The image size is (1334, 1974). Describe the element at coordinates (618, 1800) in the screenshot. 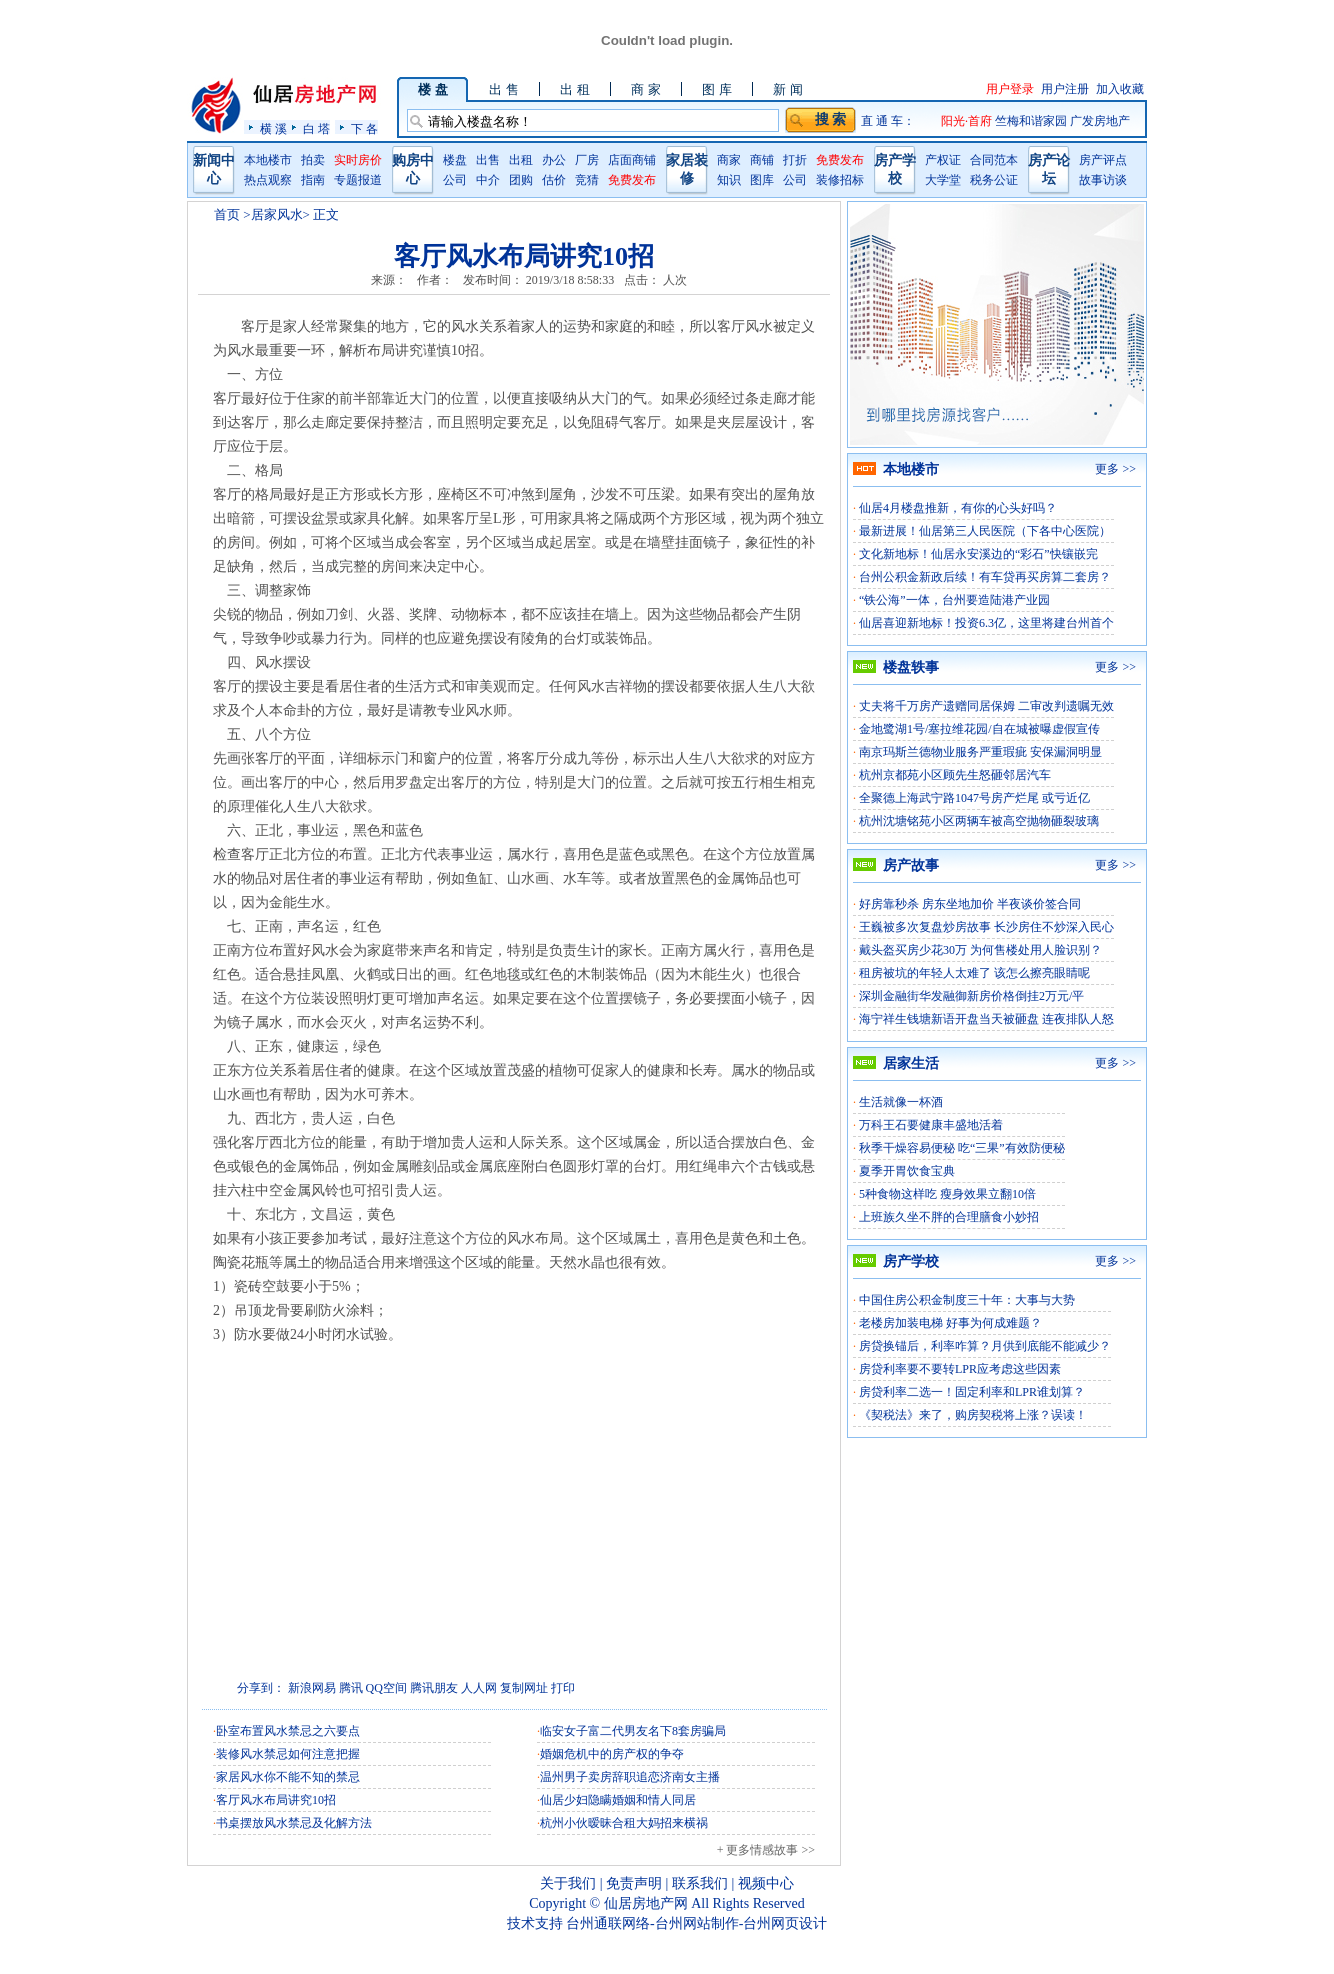

I see `仙居少妇隐瞒婚姻和情人同居` at that location.